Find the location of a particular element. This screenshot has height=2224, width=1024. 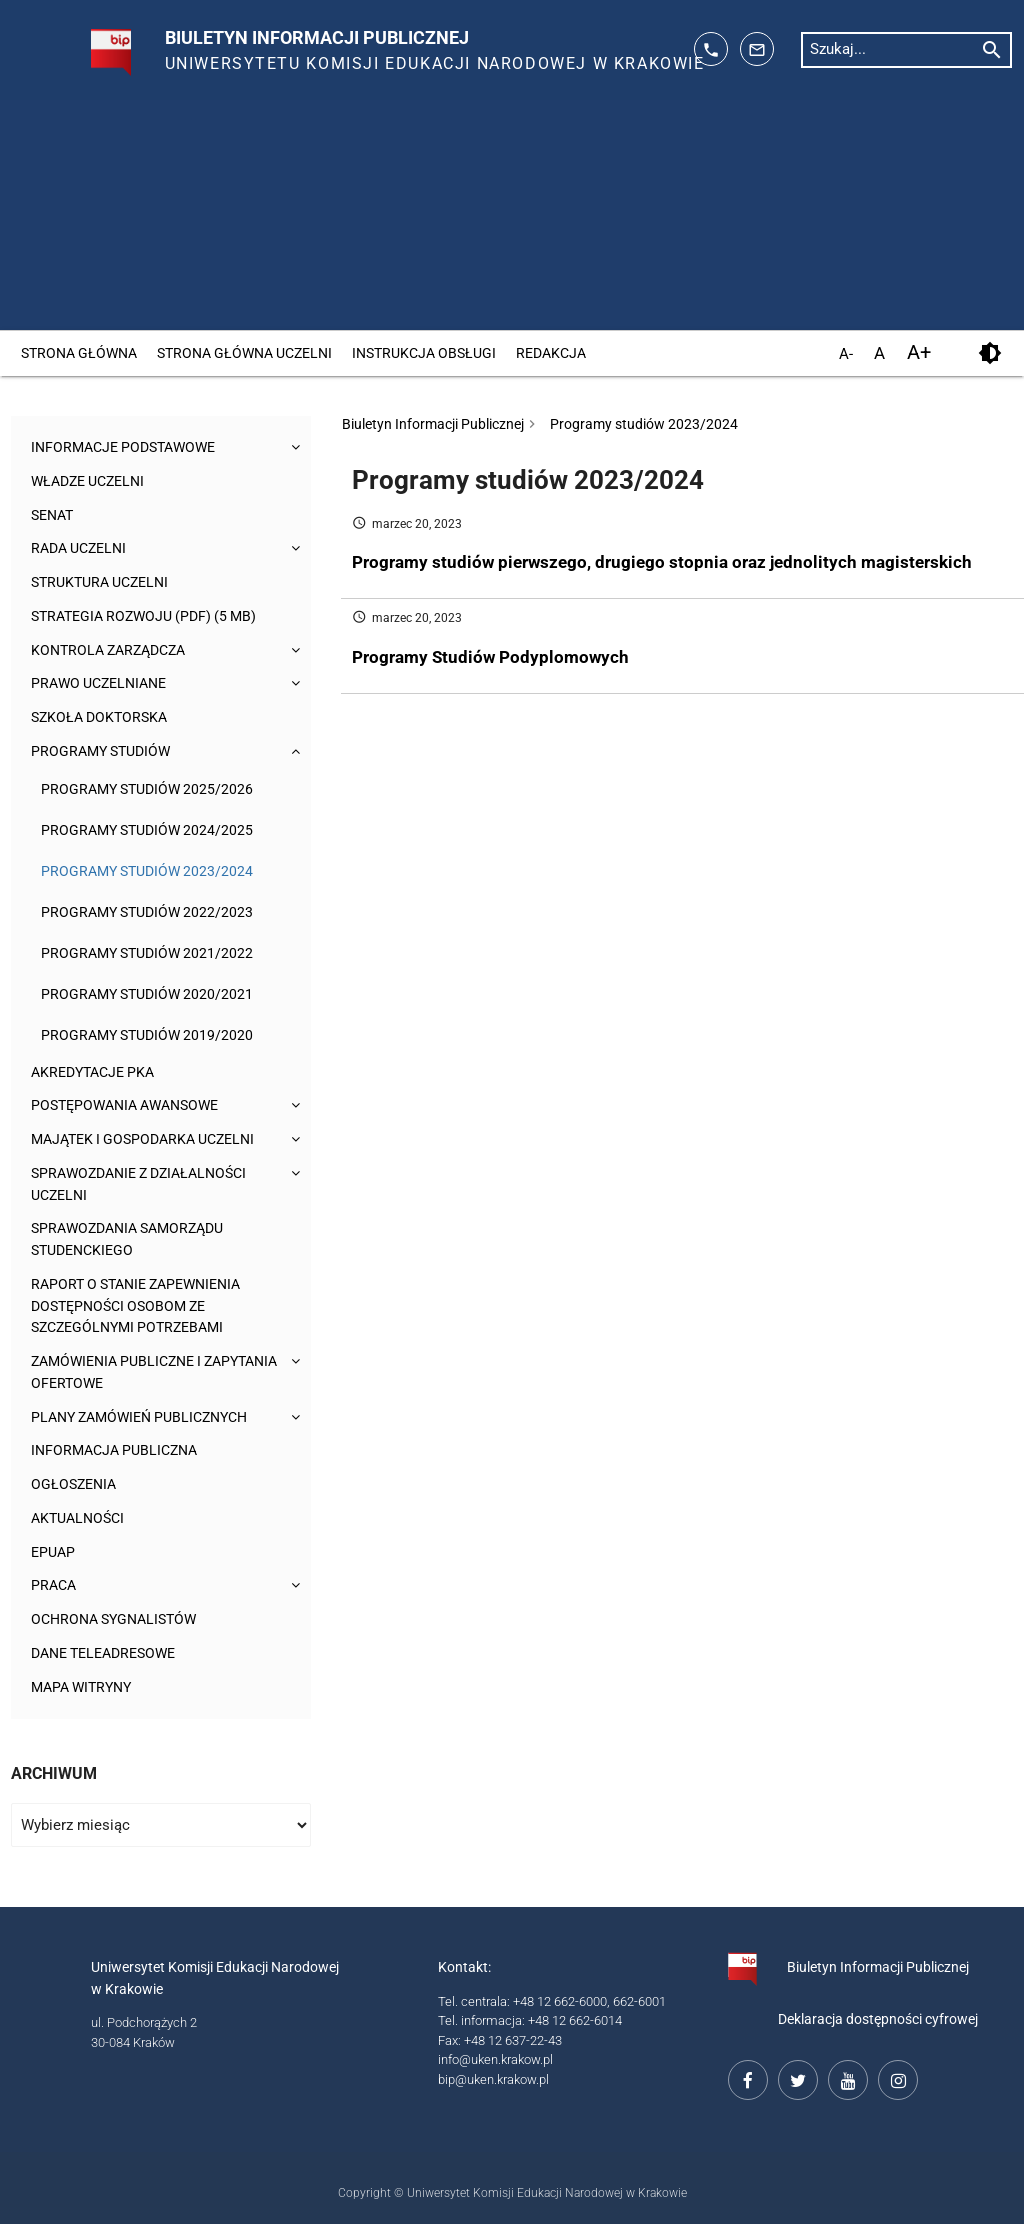

Raport o stanie zapewnienia dostępności osobom ze szczególnymi potrzebami is located at coordinates (144, 1306).